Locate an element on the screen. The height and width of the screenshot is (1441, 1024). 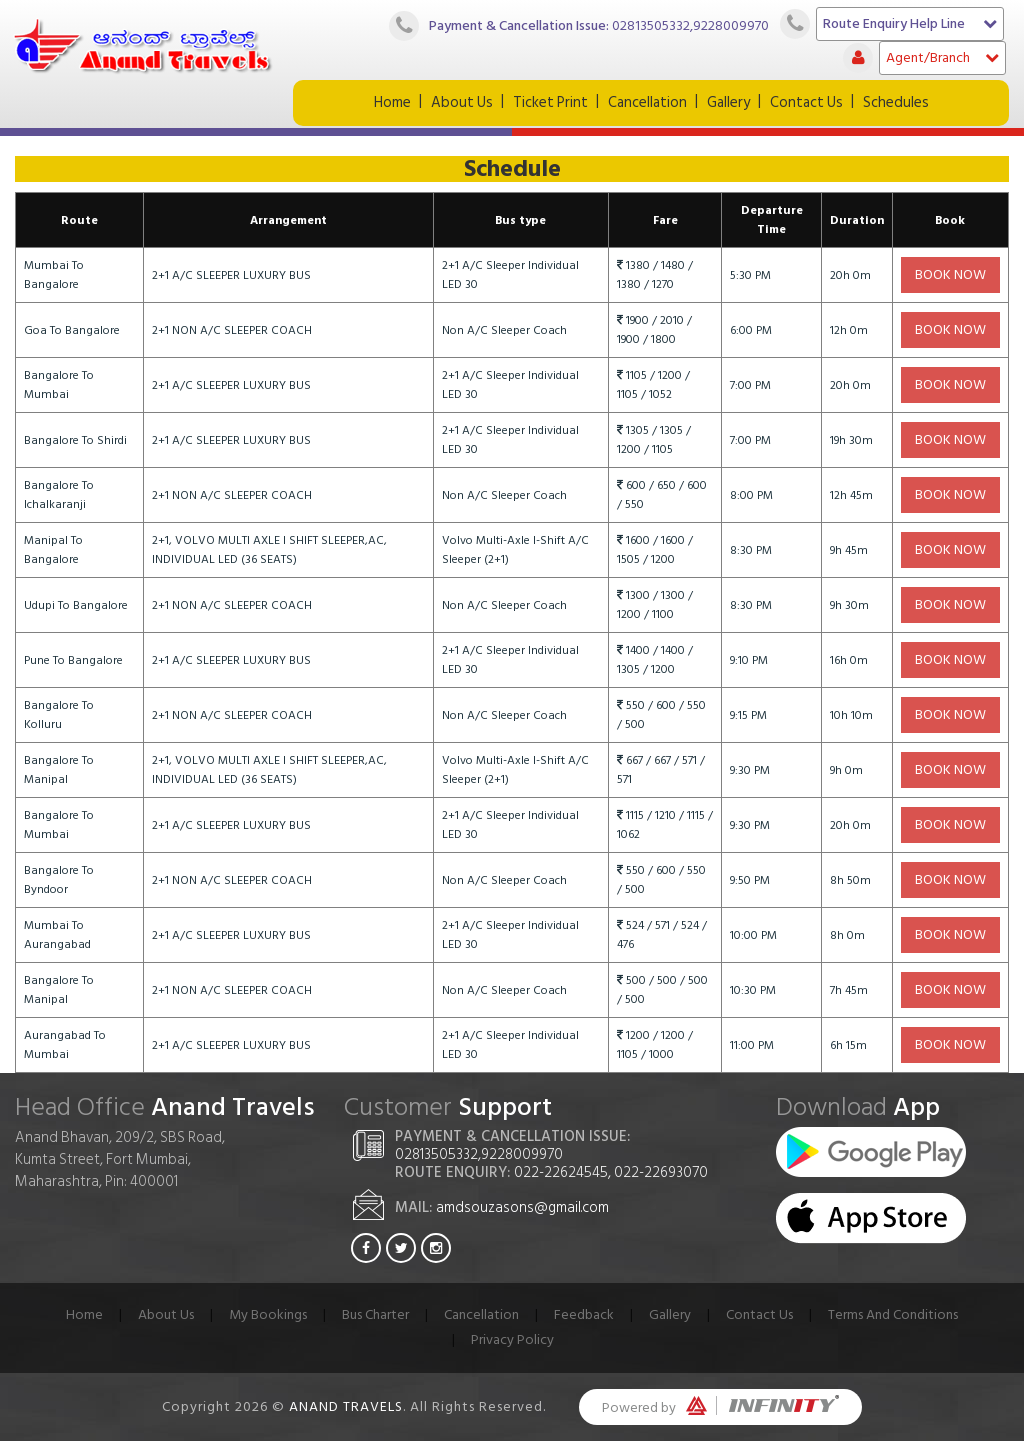
Home is located at coordinates (392, 102).